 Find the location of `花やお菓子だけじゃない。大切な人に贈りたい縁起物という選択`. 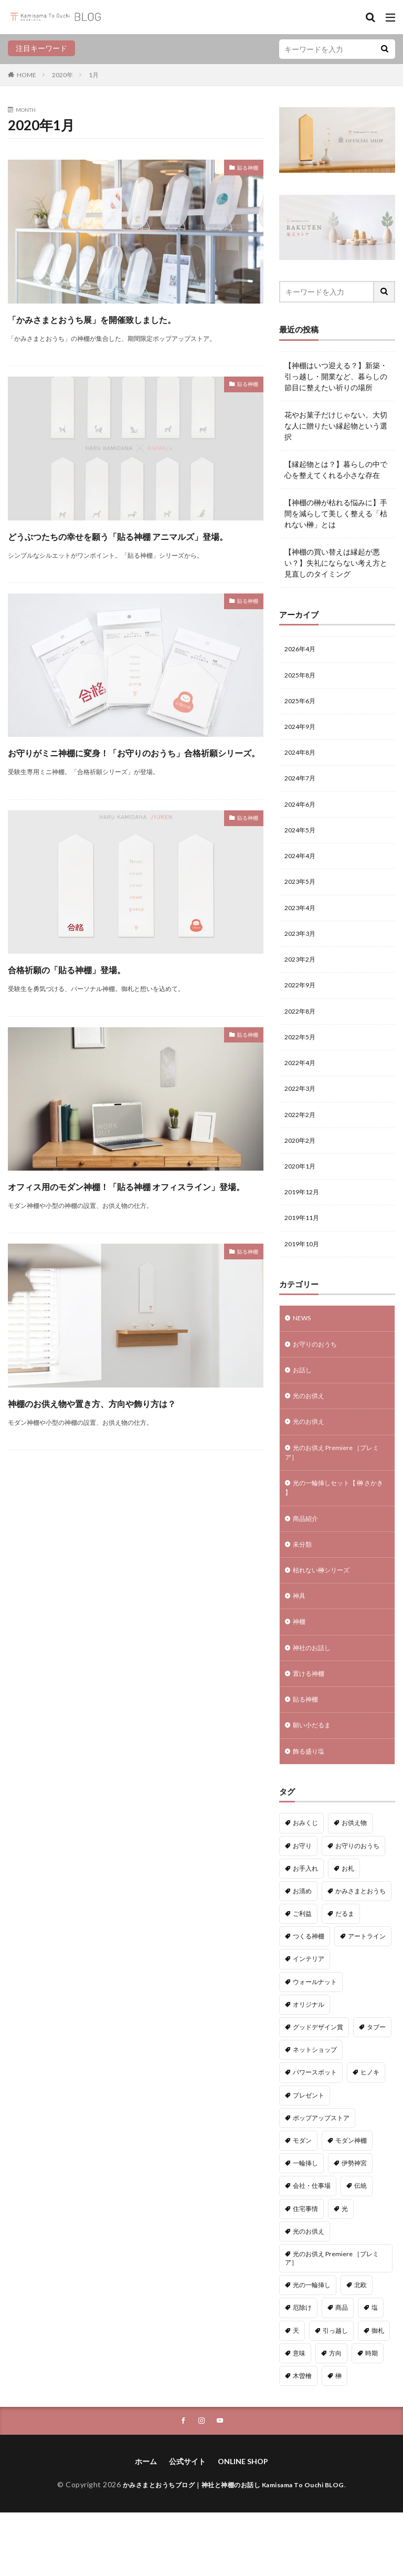

花やお菓子だけじゃない。大切な人に贈りたい縁起物という選択 is located at coordinates (335, 425).